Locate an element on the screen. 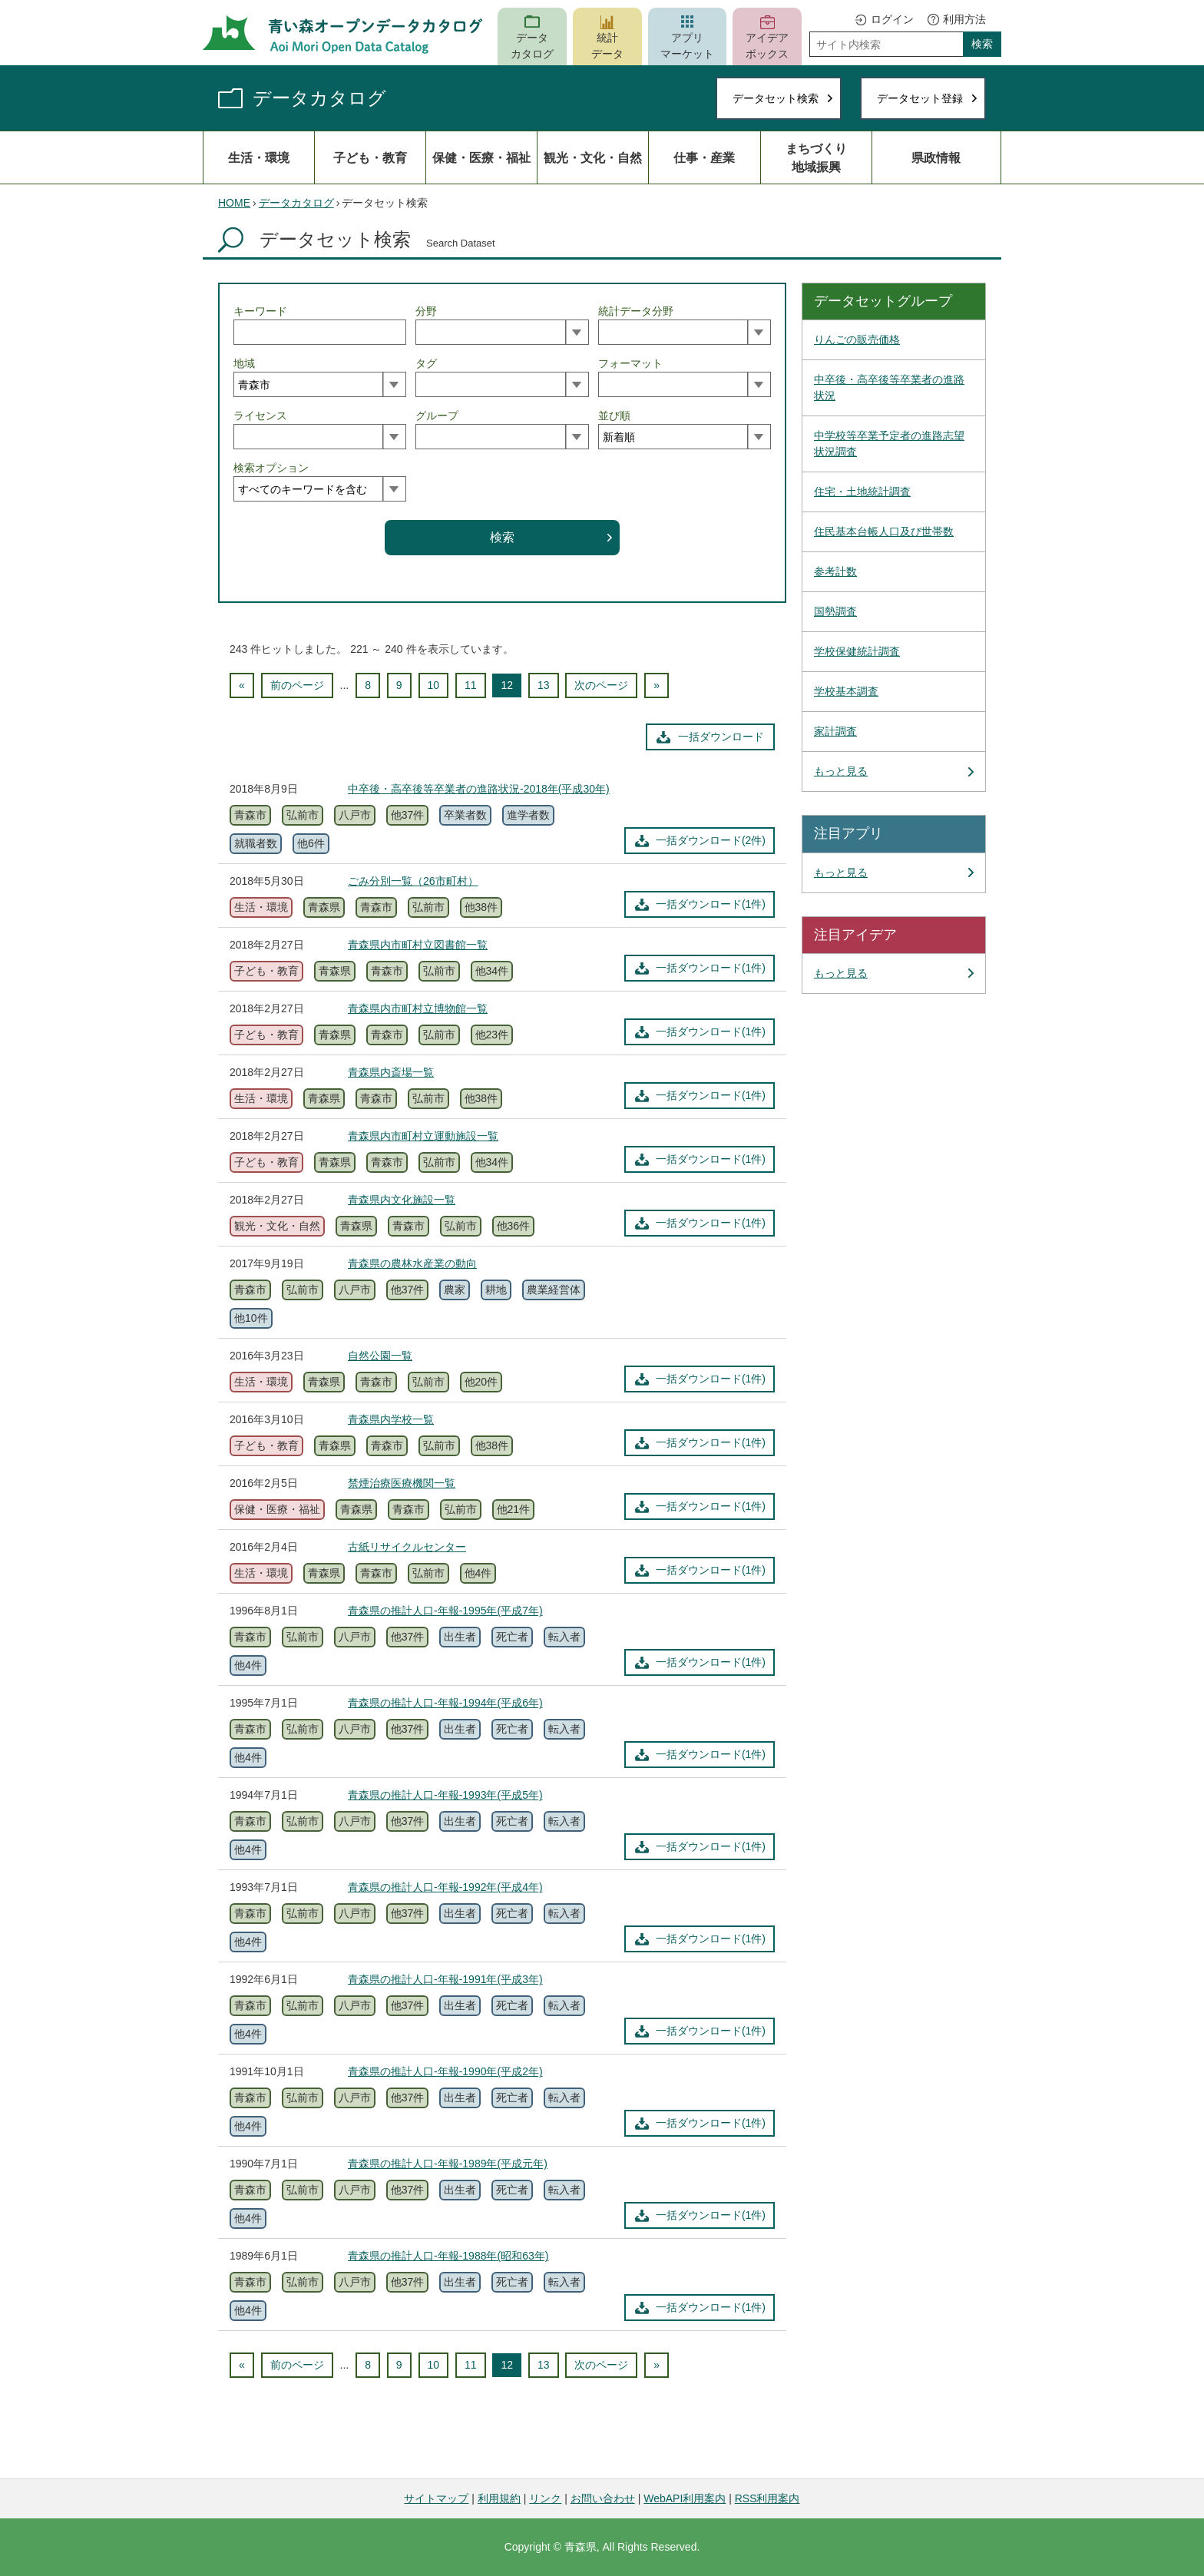 Image resolution: width=1204 pixels, height=2576 pixels. フォーマット is located at coordinates (630, 363).